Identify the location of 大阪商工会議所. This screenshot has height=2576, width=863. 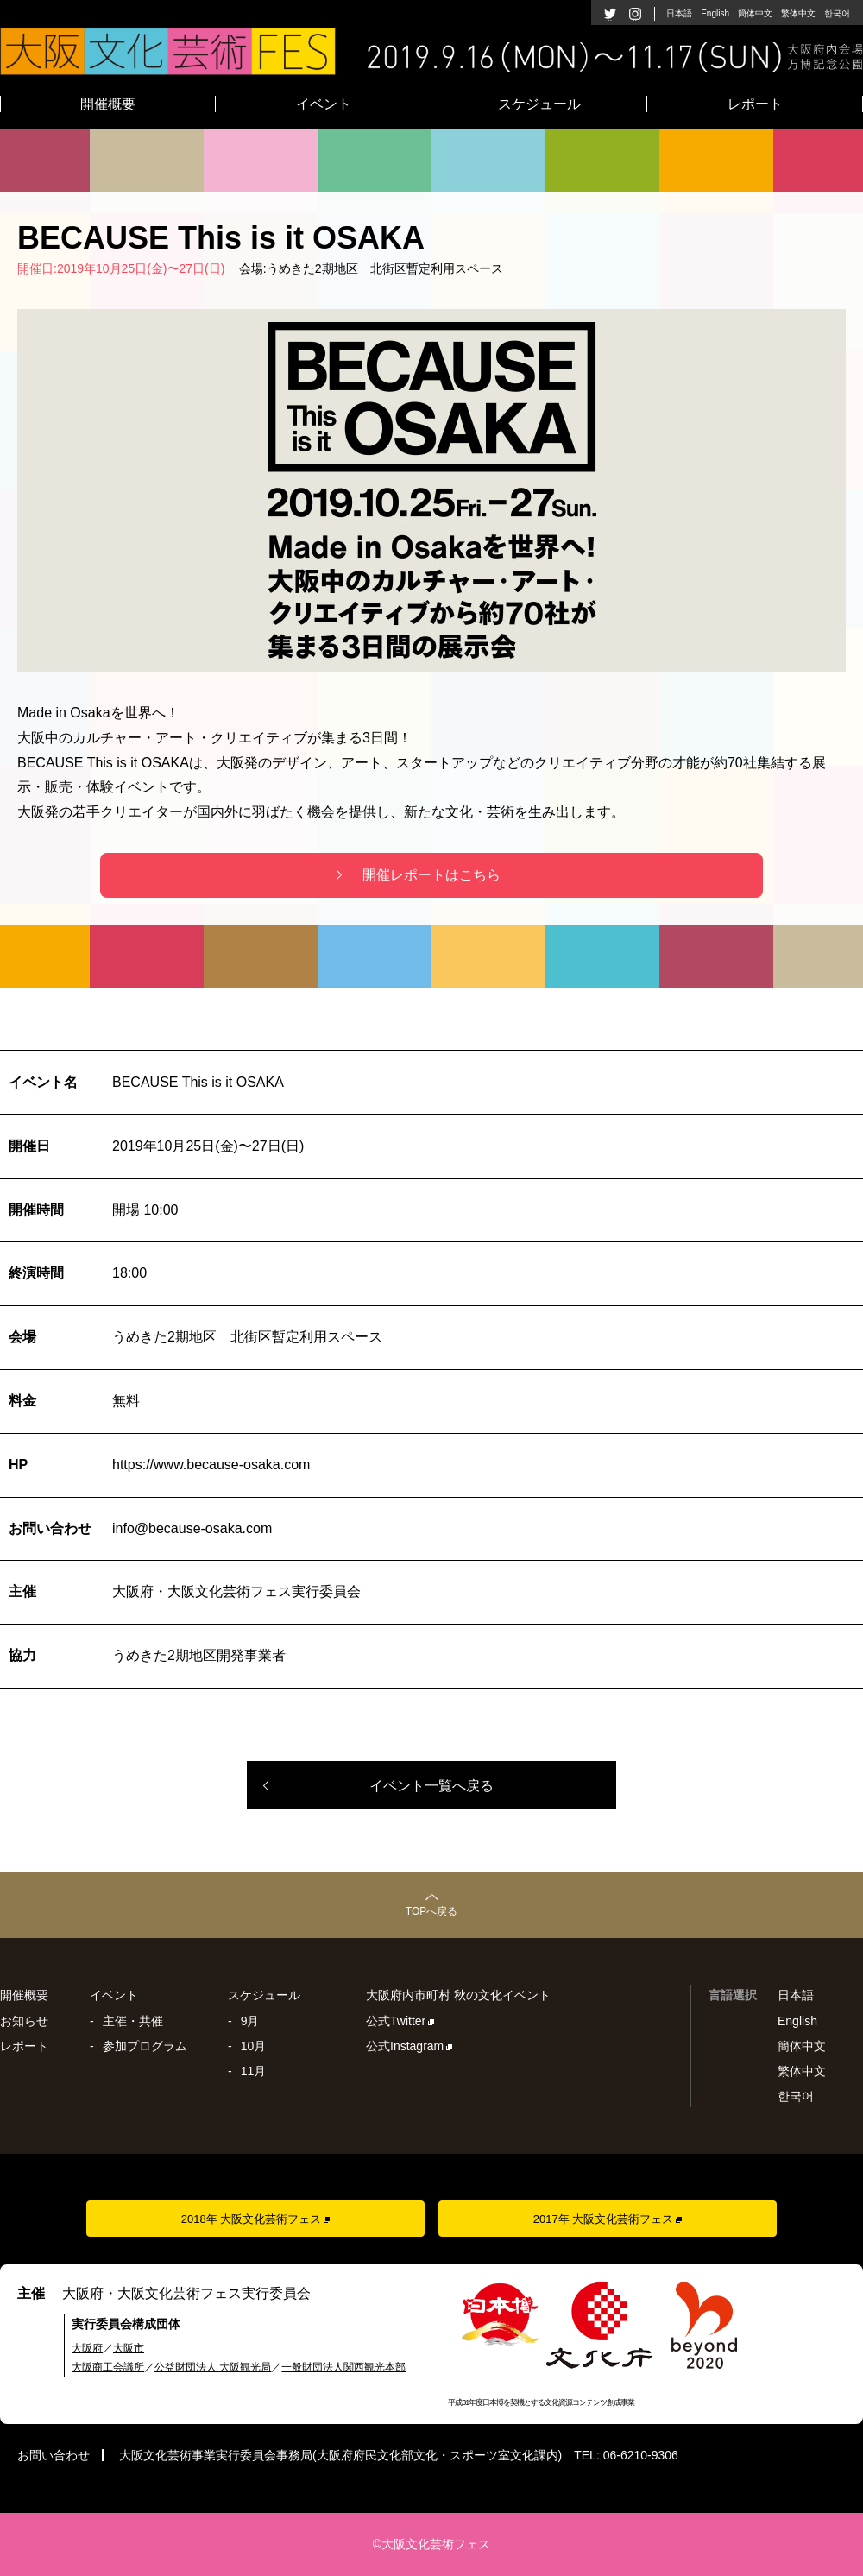
(108, 2367).